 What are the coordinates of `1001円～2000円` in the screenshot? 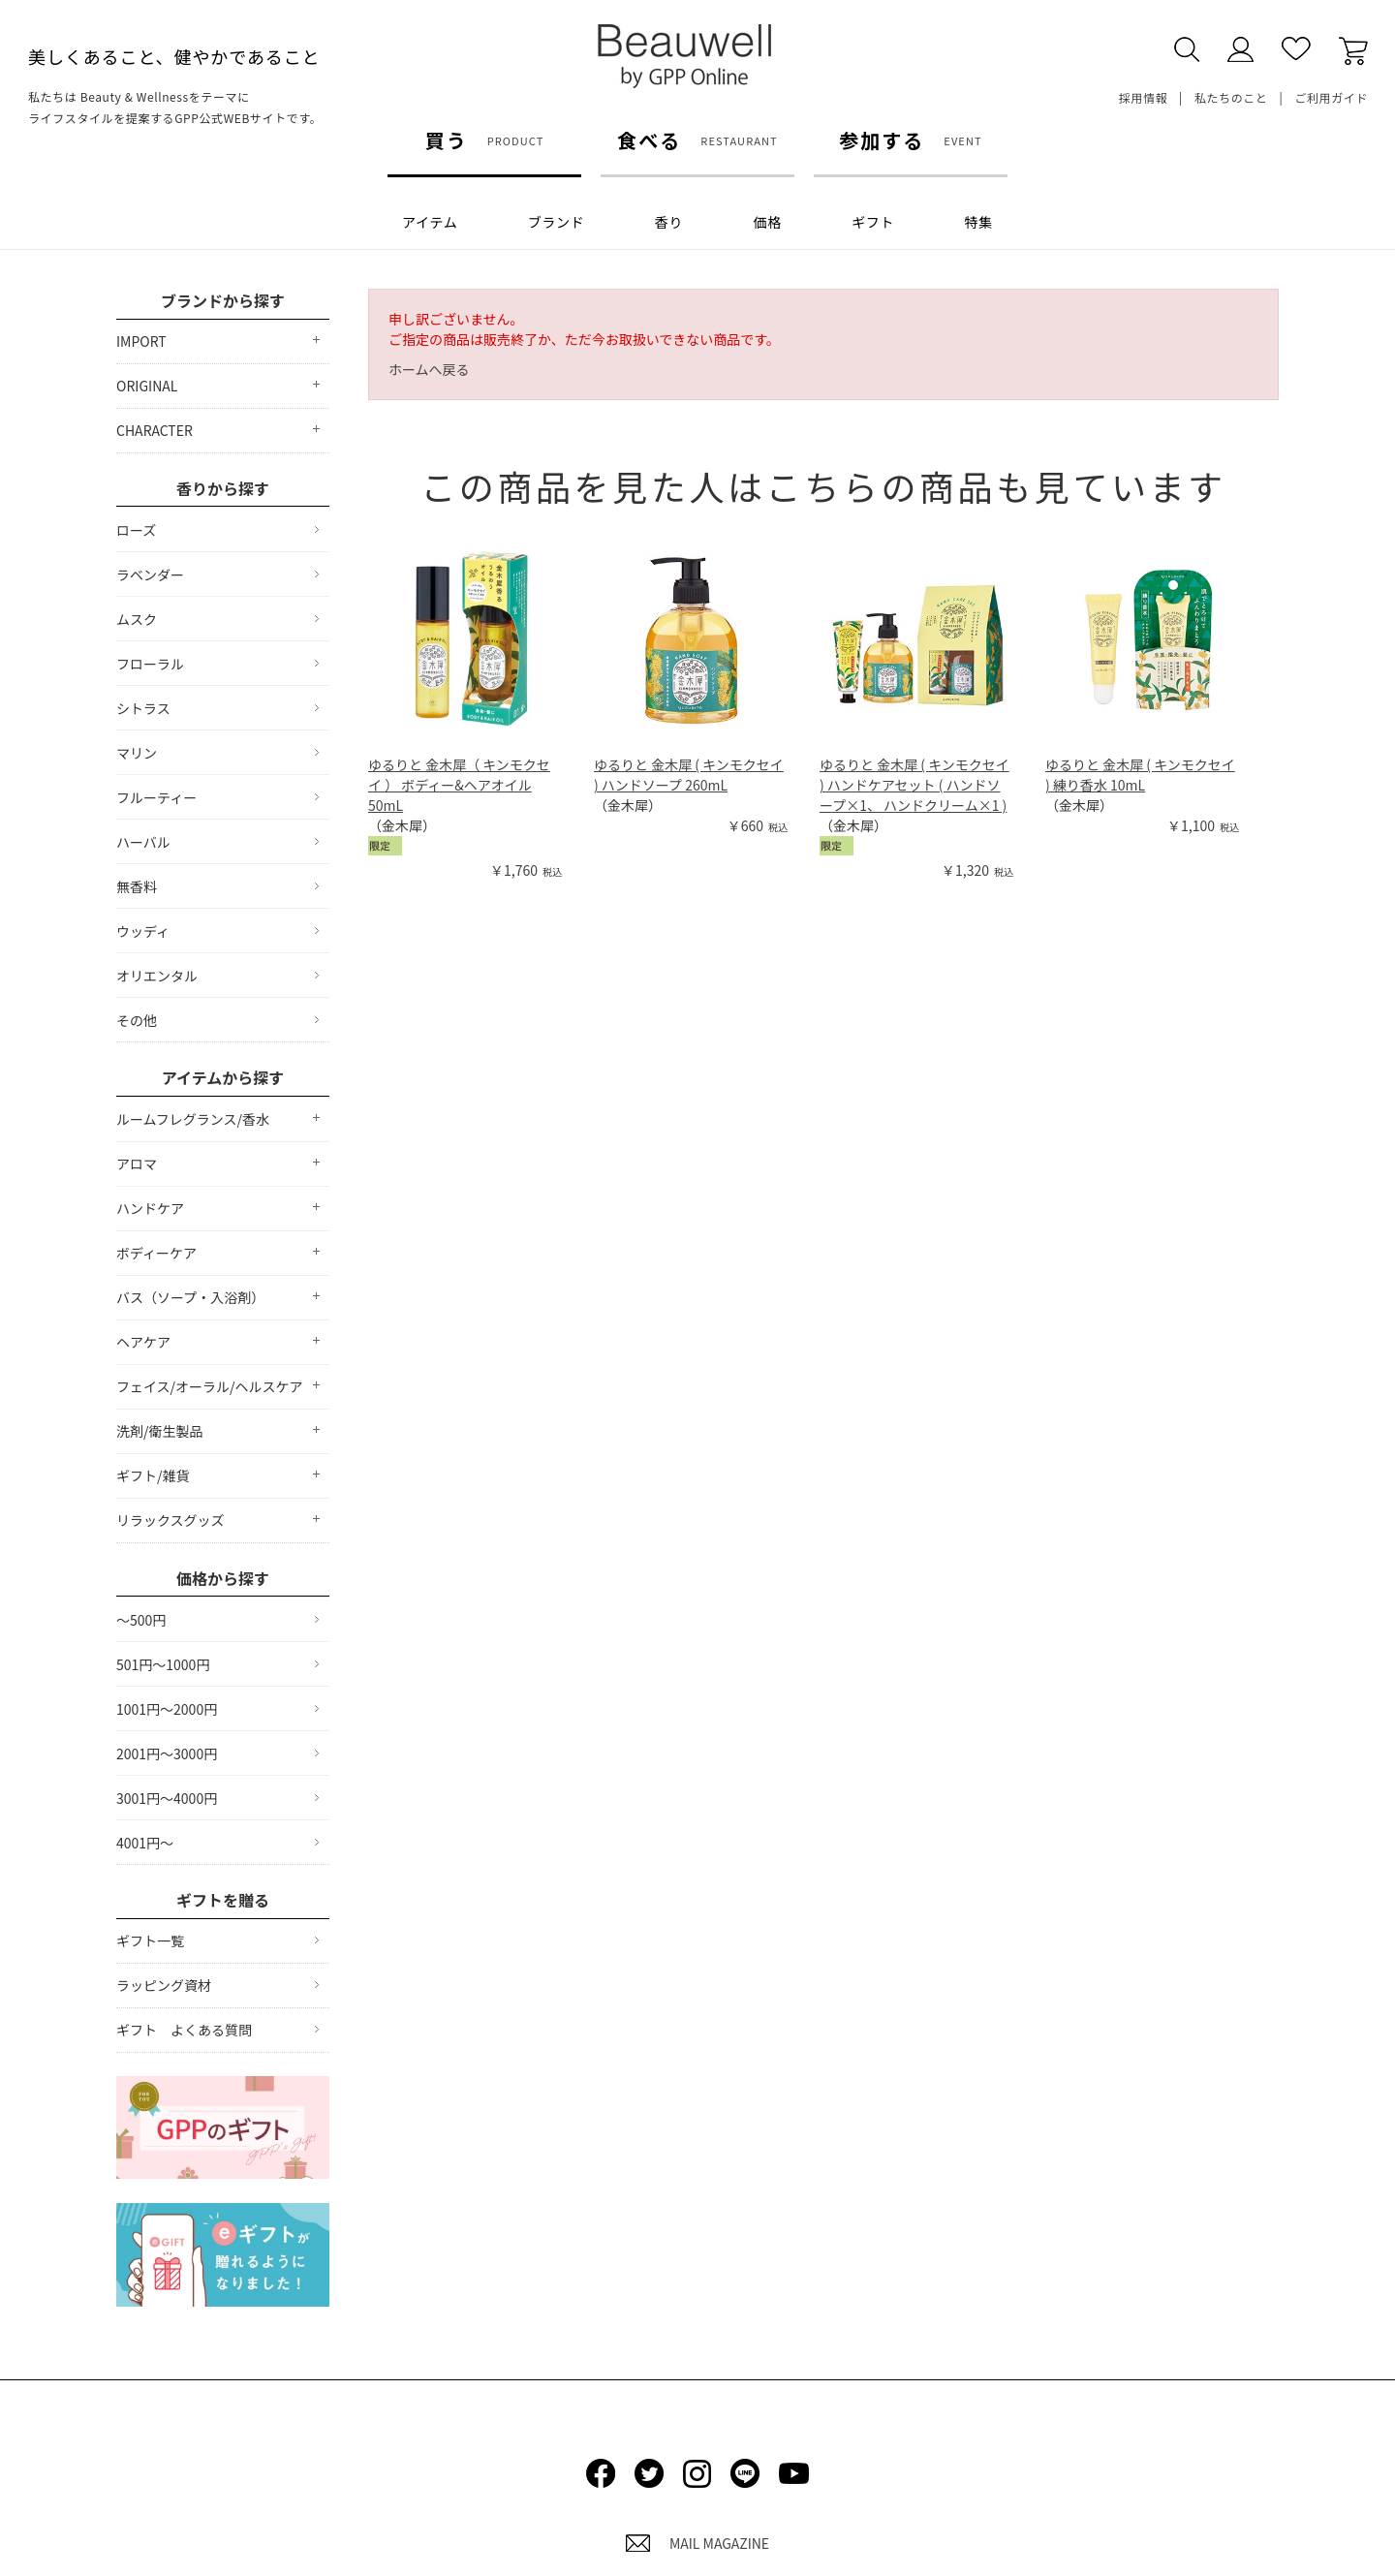 It's located at (166, 1709).